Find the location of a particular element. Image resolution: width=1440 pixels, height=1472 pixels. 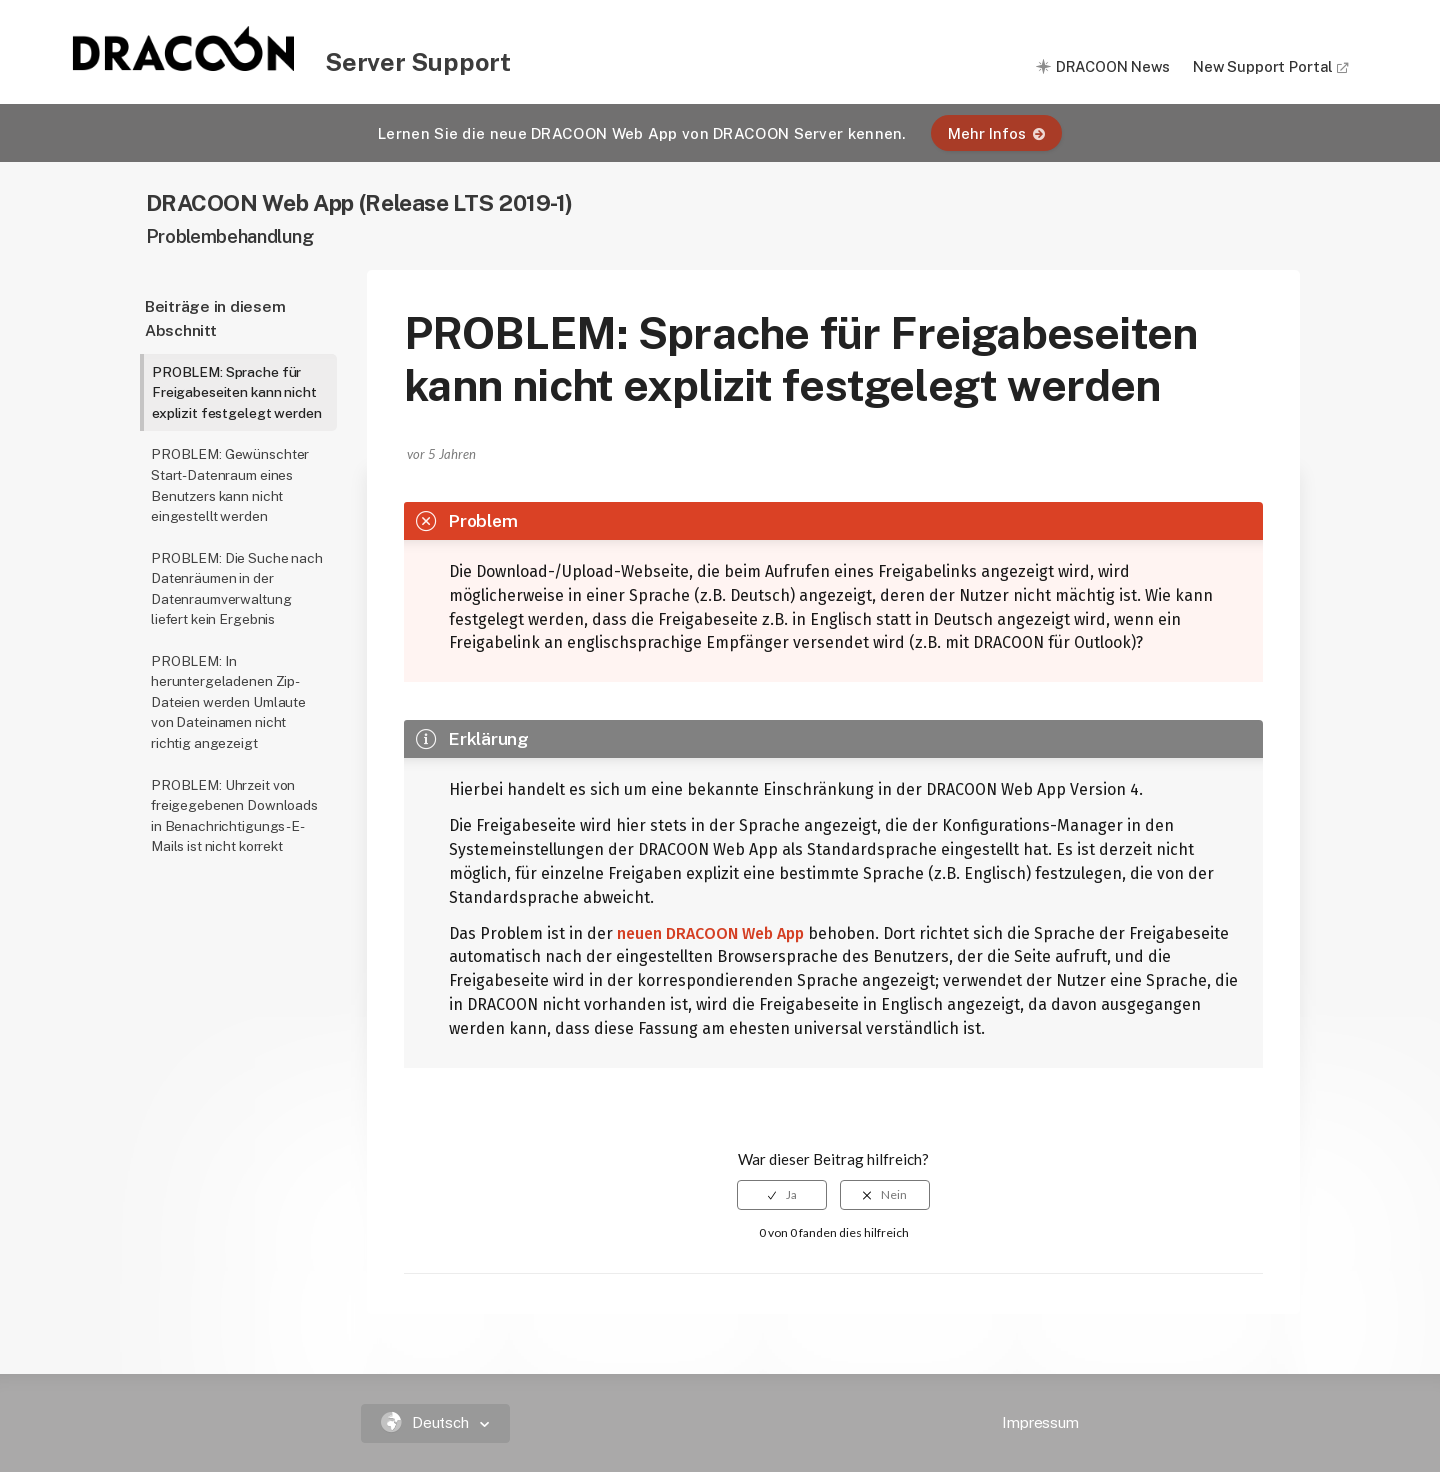

DRACOON News is located at coordinates (1113, 66).